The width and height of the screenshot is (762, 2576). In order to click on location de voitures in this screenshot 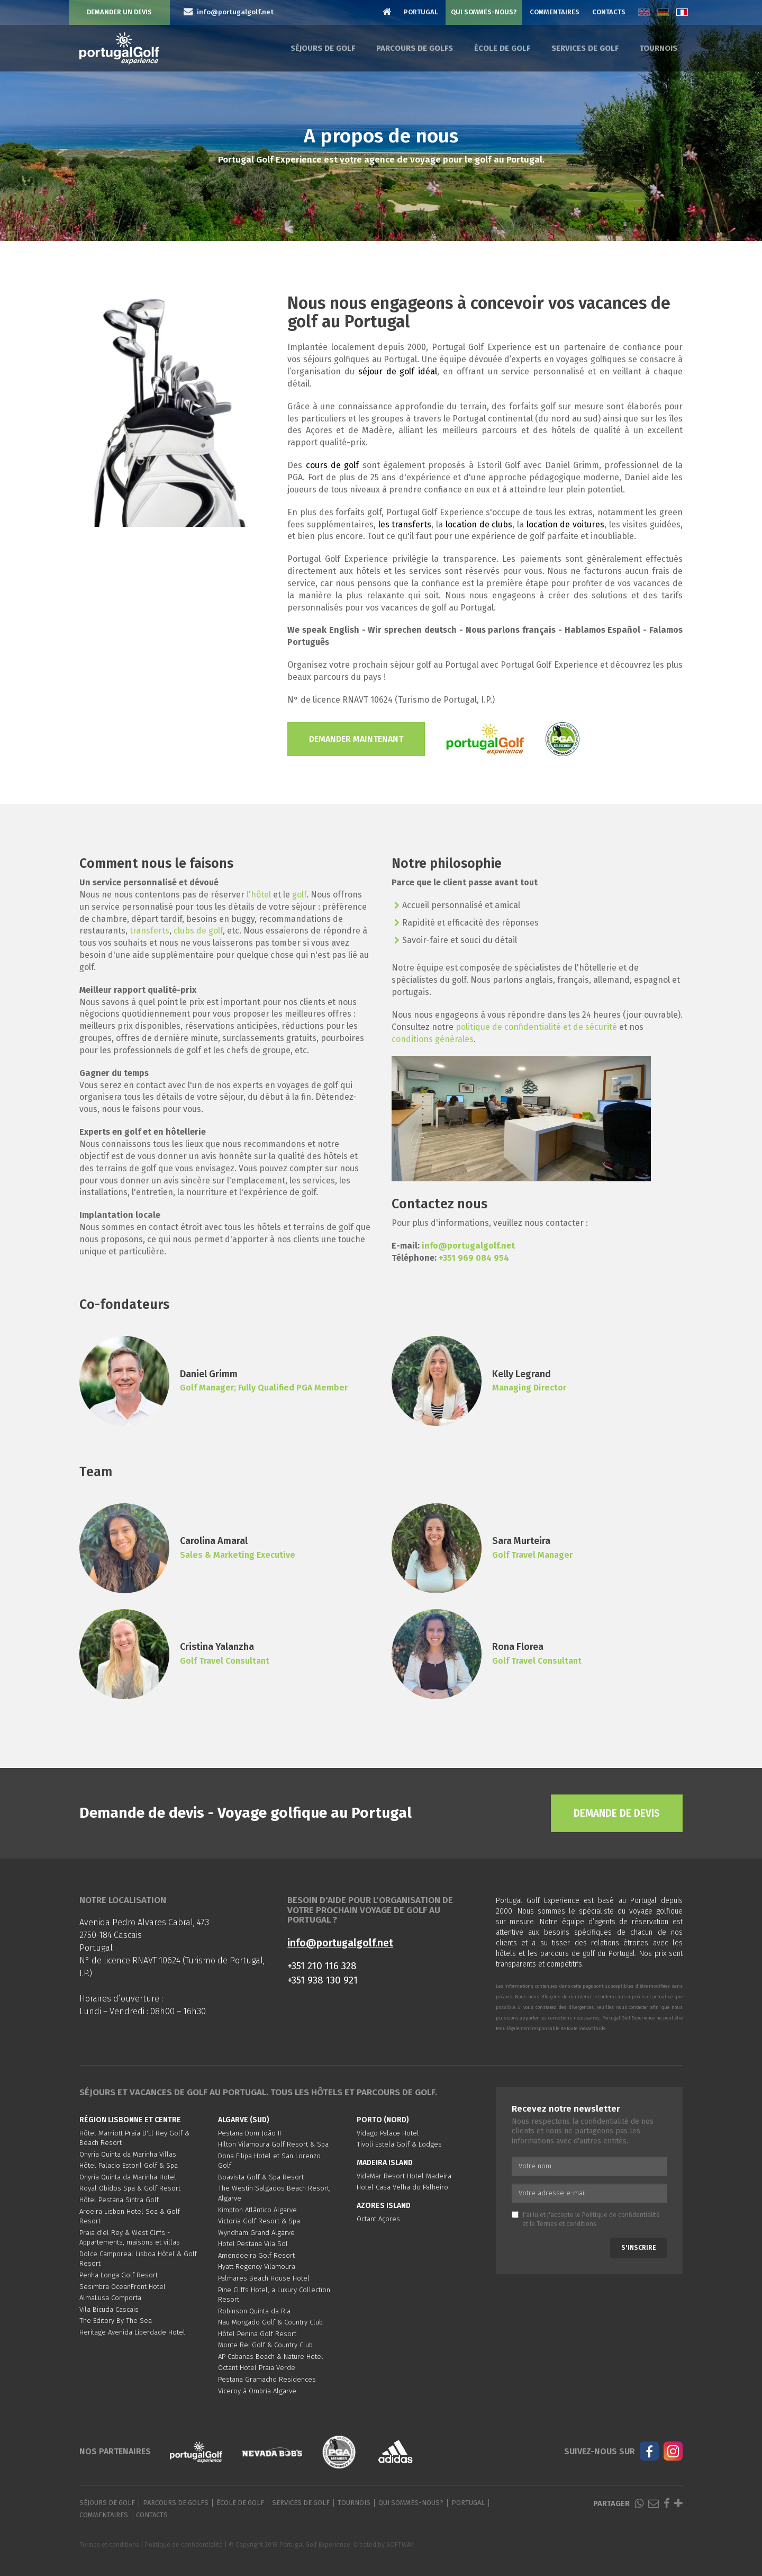, I will do `click(565, 524)`.